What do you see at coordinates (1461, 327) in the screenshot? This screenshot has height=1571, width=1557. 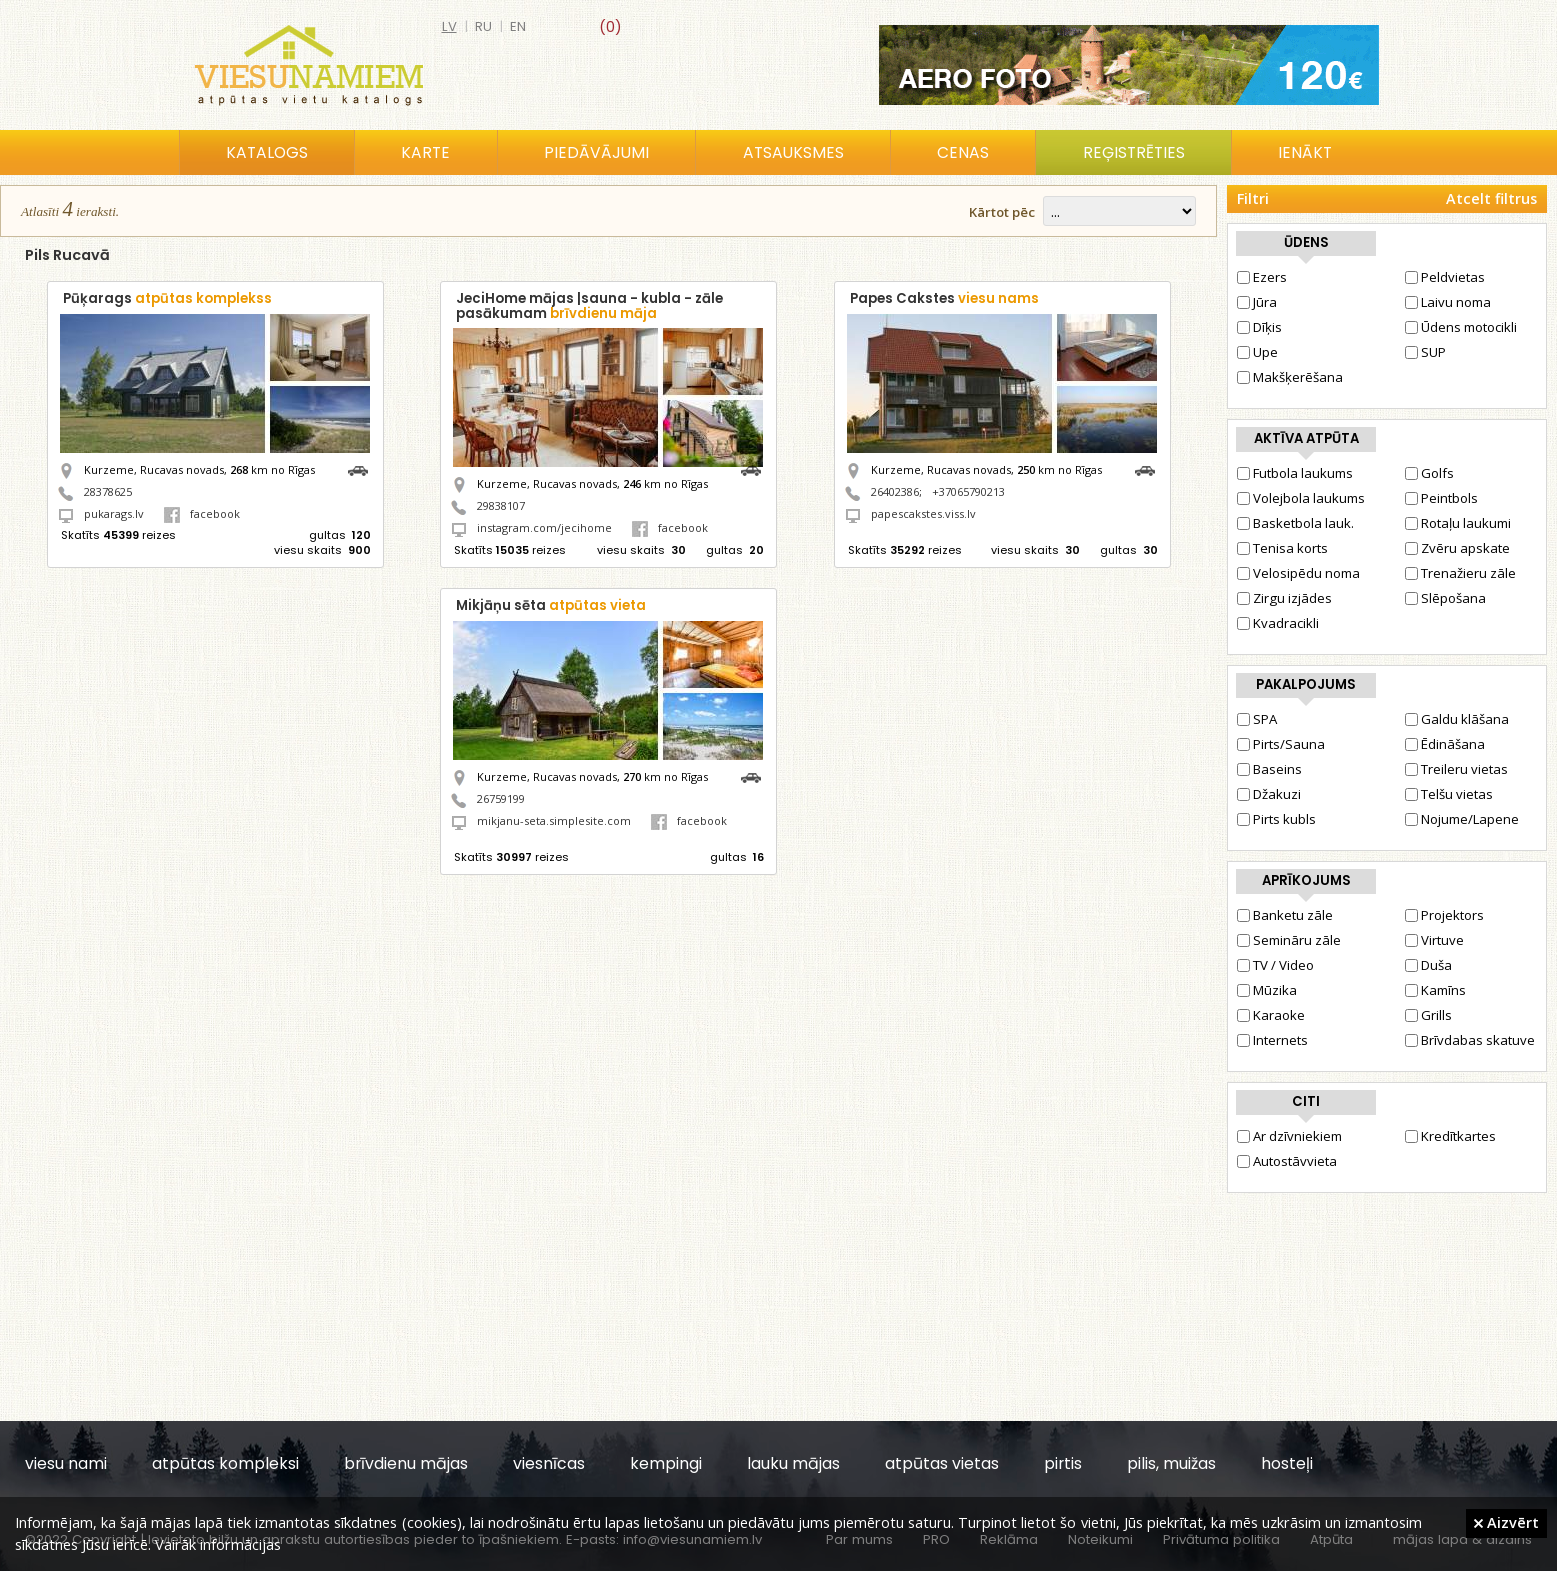 I see `Ūdens motocikli` at bounding box center [1461, 327].